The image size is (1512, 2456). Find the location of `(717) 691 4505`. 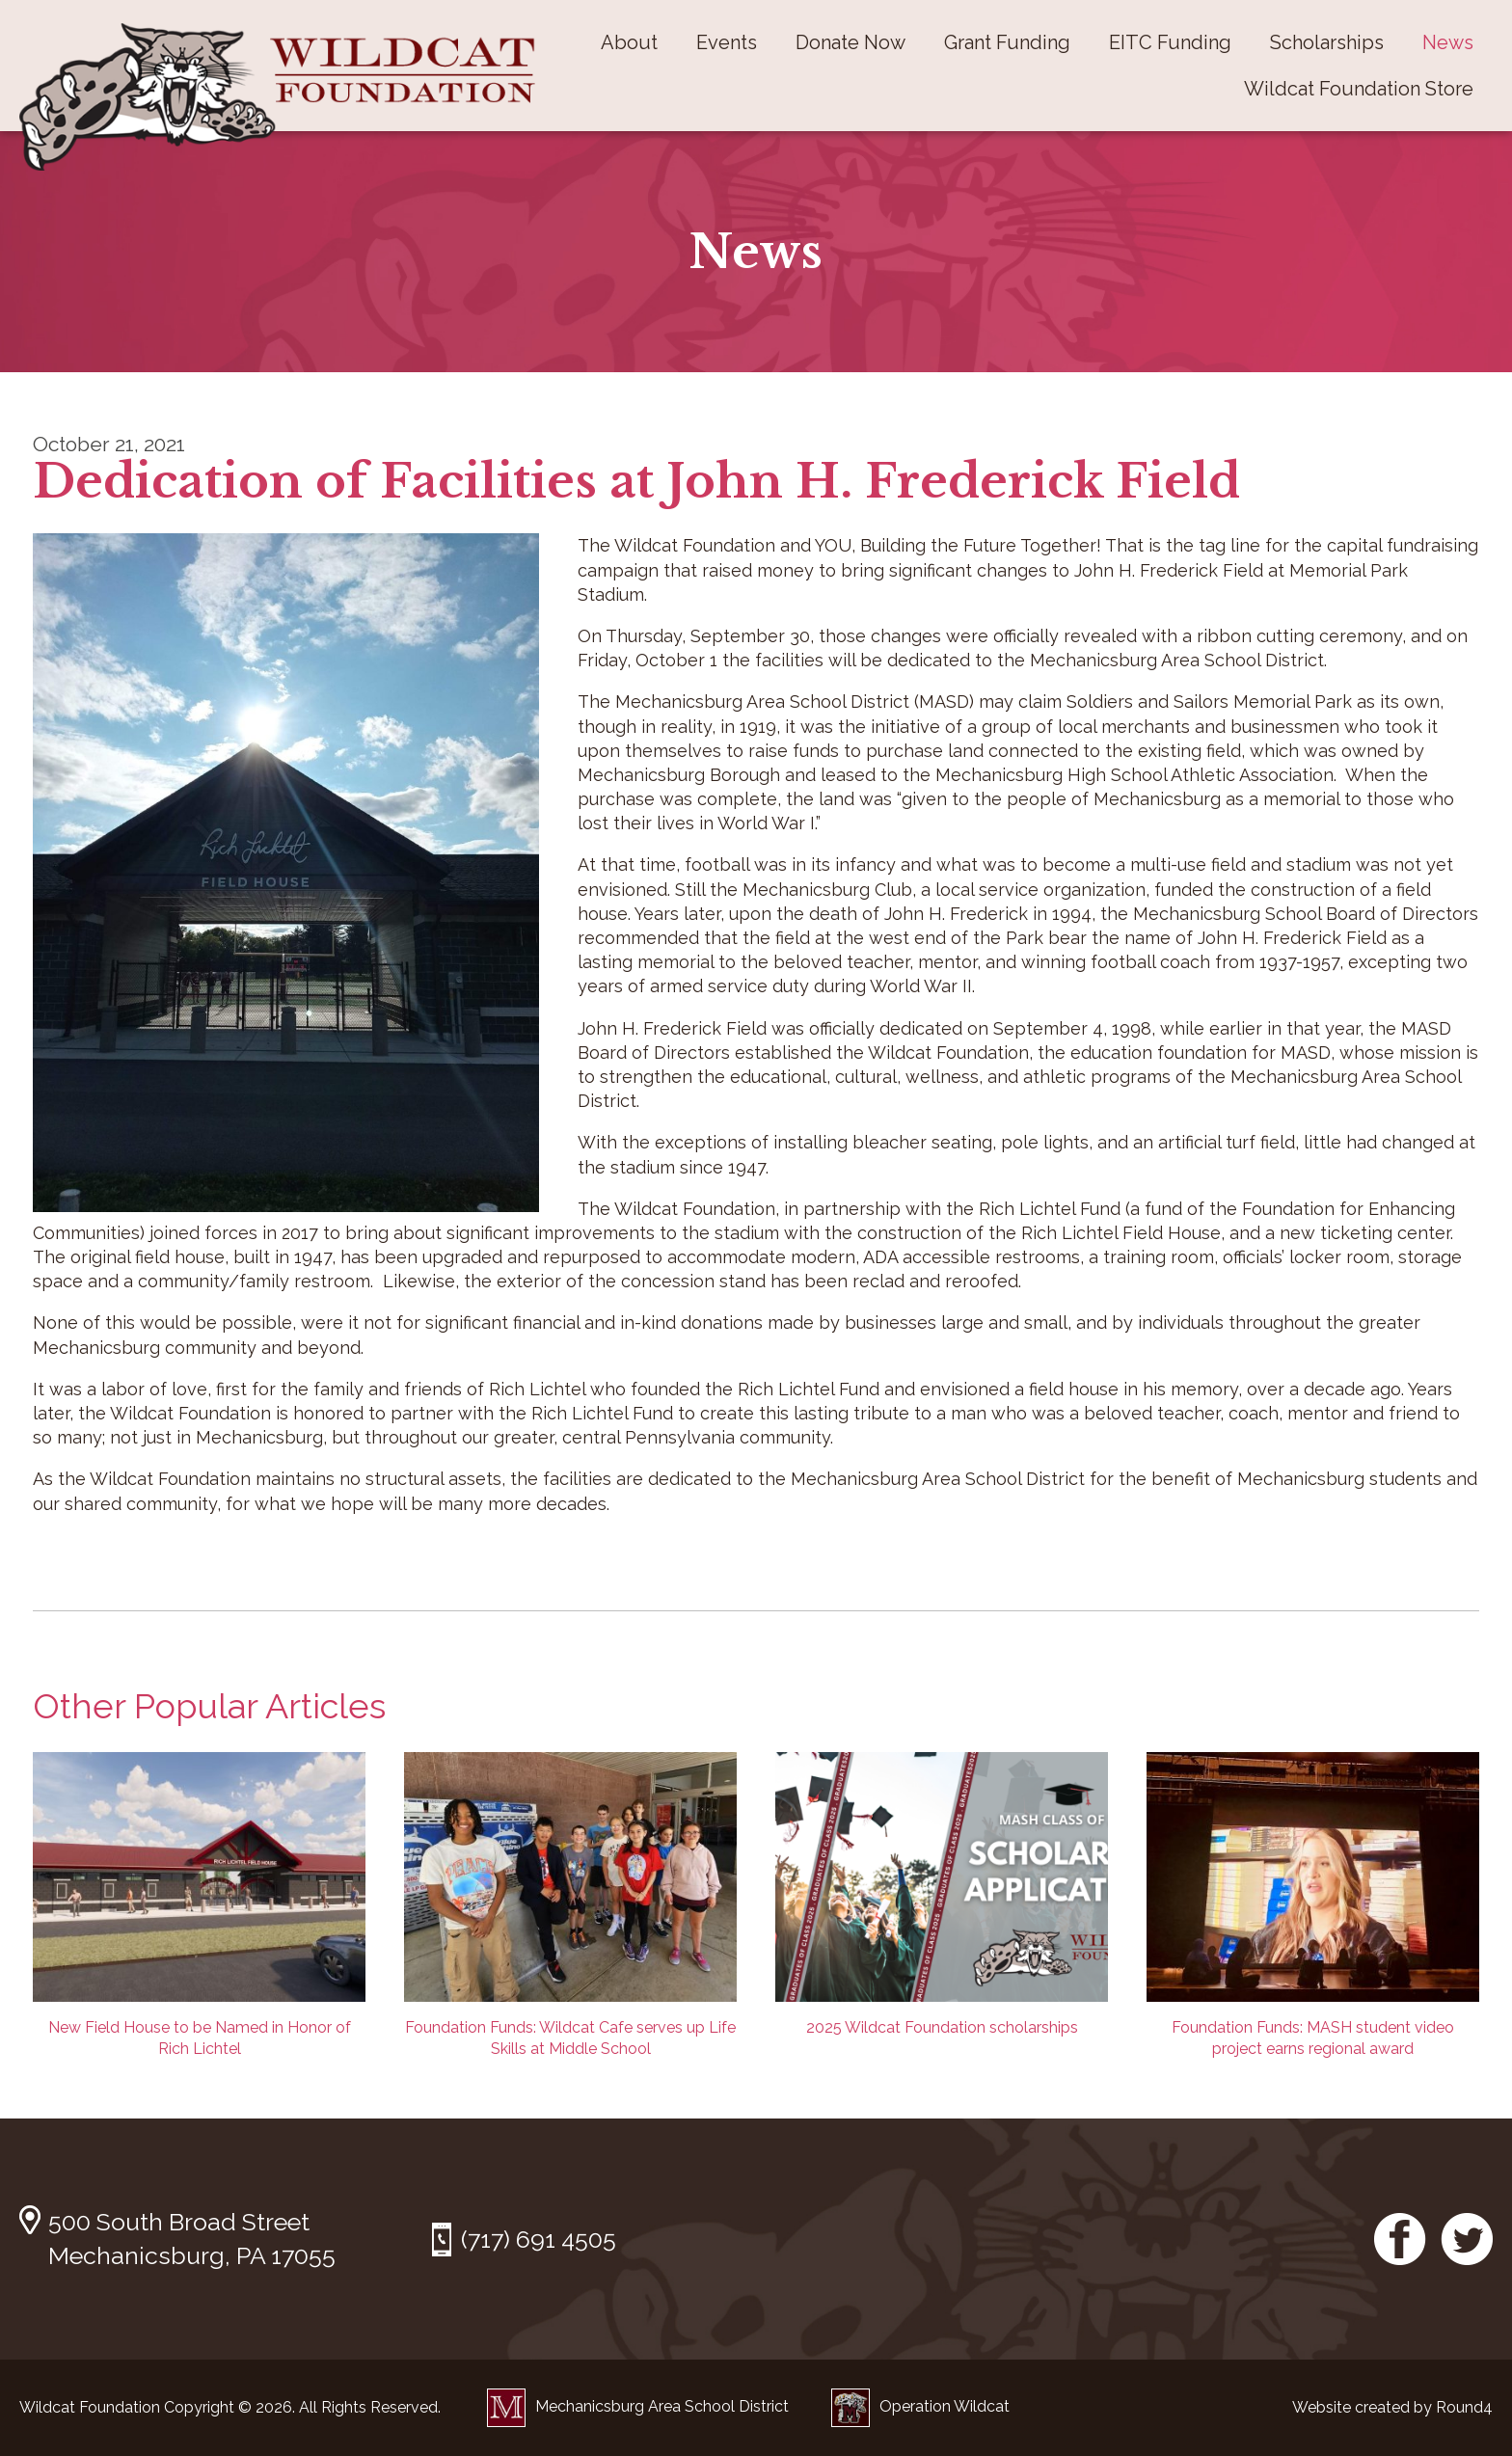

(717) 691 4505 is located at coordinates (538, 2239).